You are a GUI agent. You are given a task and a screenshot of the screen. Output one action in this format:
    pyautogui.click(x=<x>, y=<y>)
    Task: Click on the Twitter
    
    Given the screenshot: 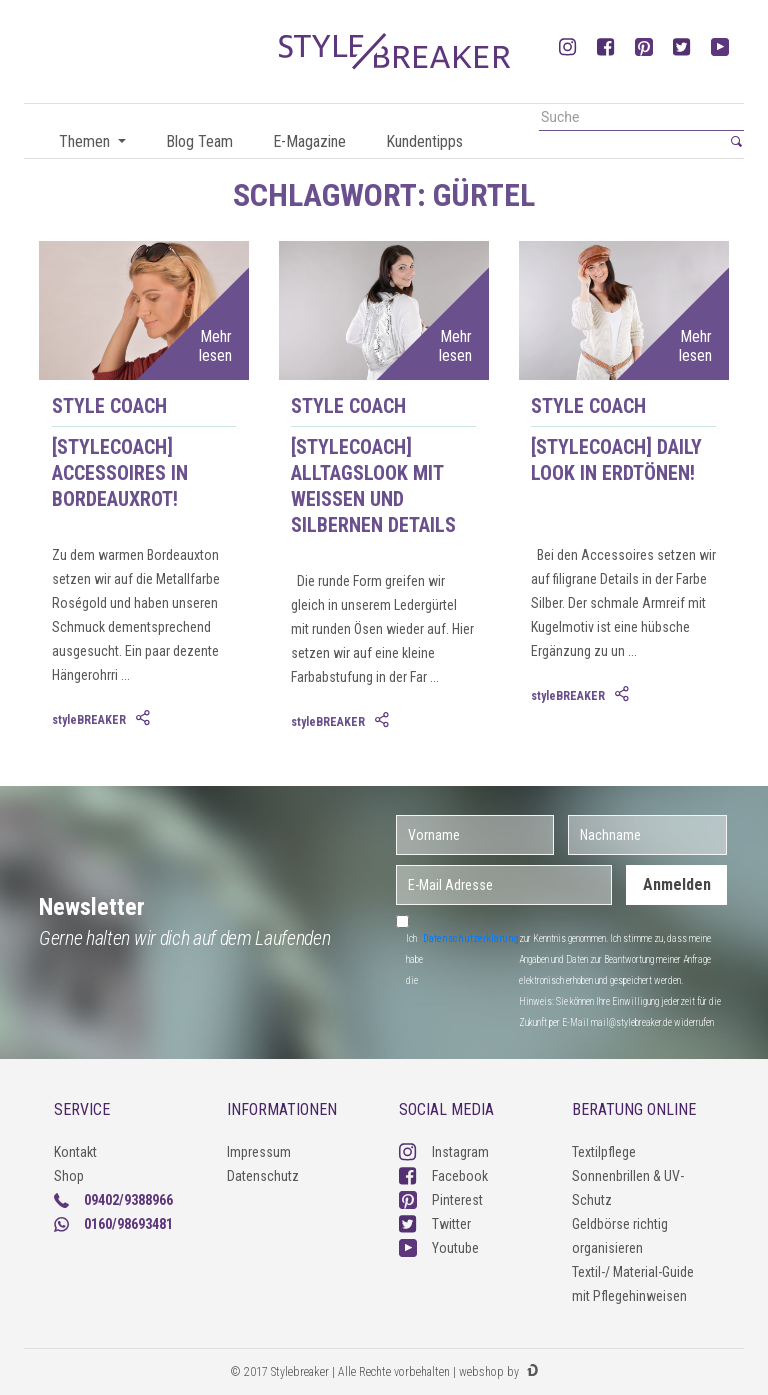 What is the action you would take?
    pyautogui.click(x=435, y=1224)
    